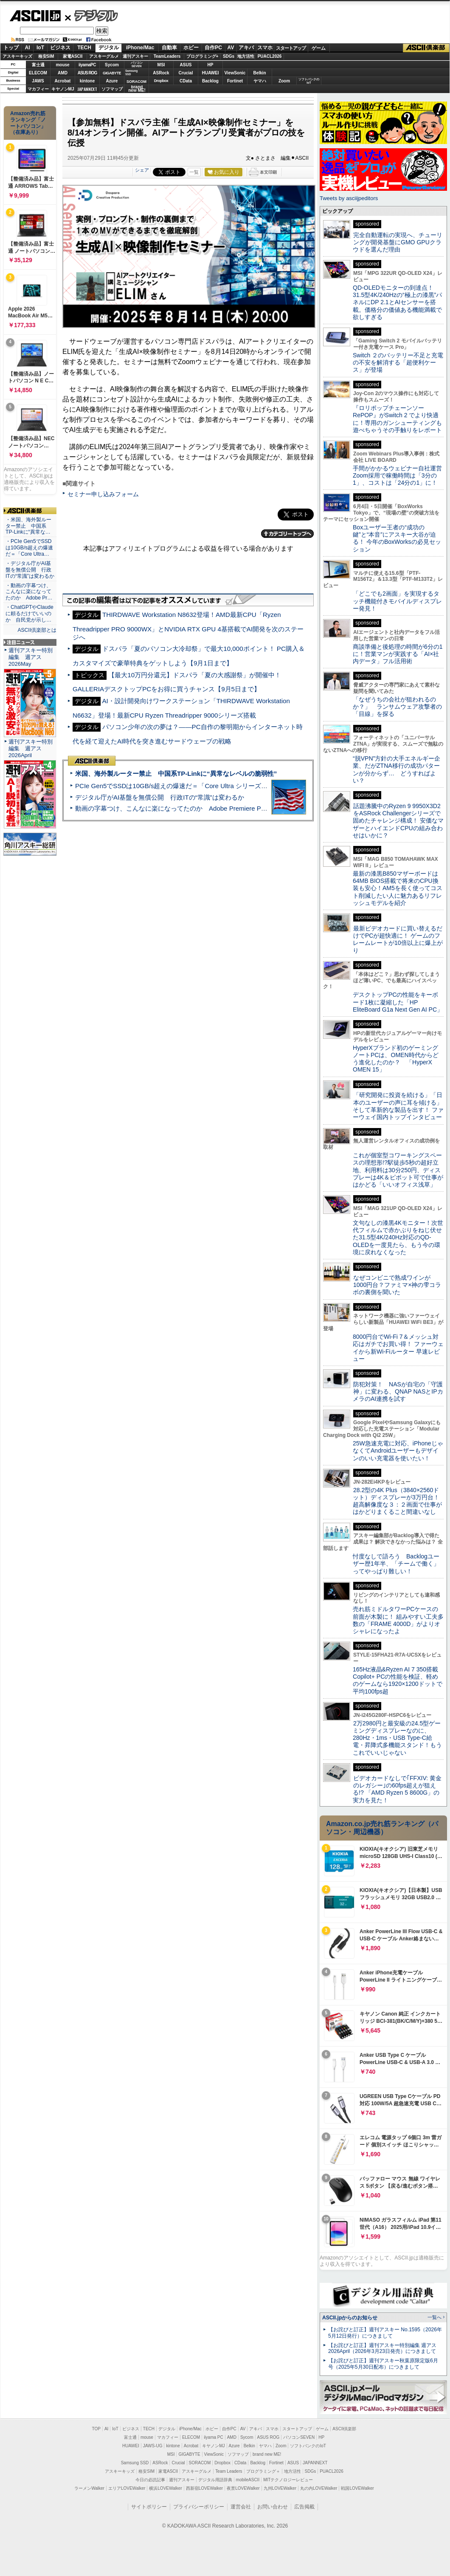 The width and height of the screenshot is (450, 2576). I want to click on Boxユーザー王者の“成功の鍵”と“本音”にアスキー大谷が迫る！ 今年のBoxWorksの必見セッション, so click(397, 538).